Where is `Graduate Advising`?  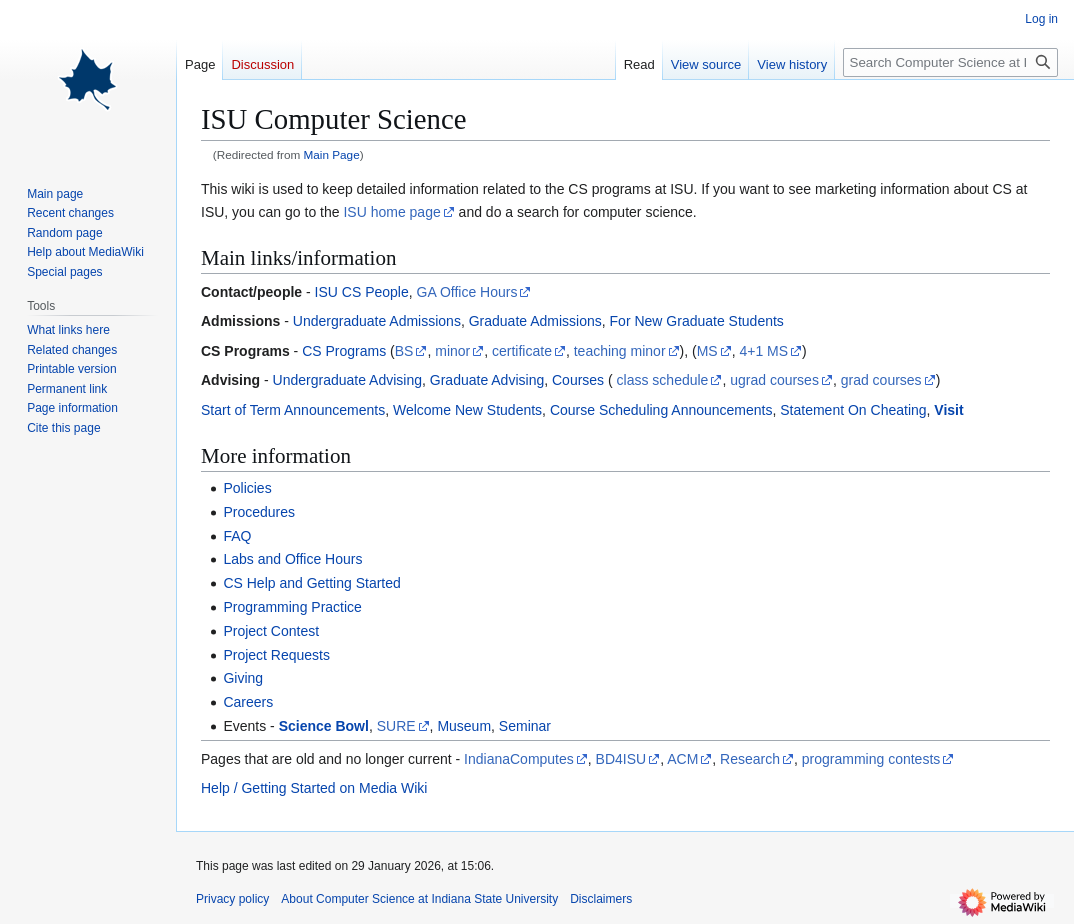
Graduate Advising is located at coordinates (487, 380).